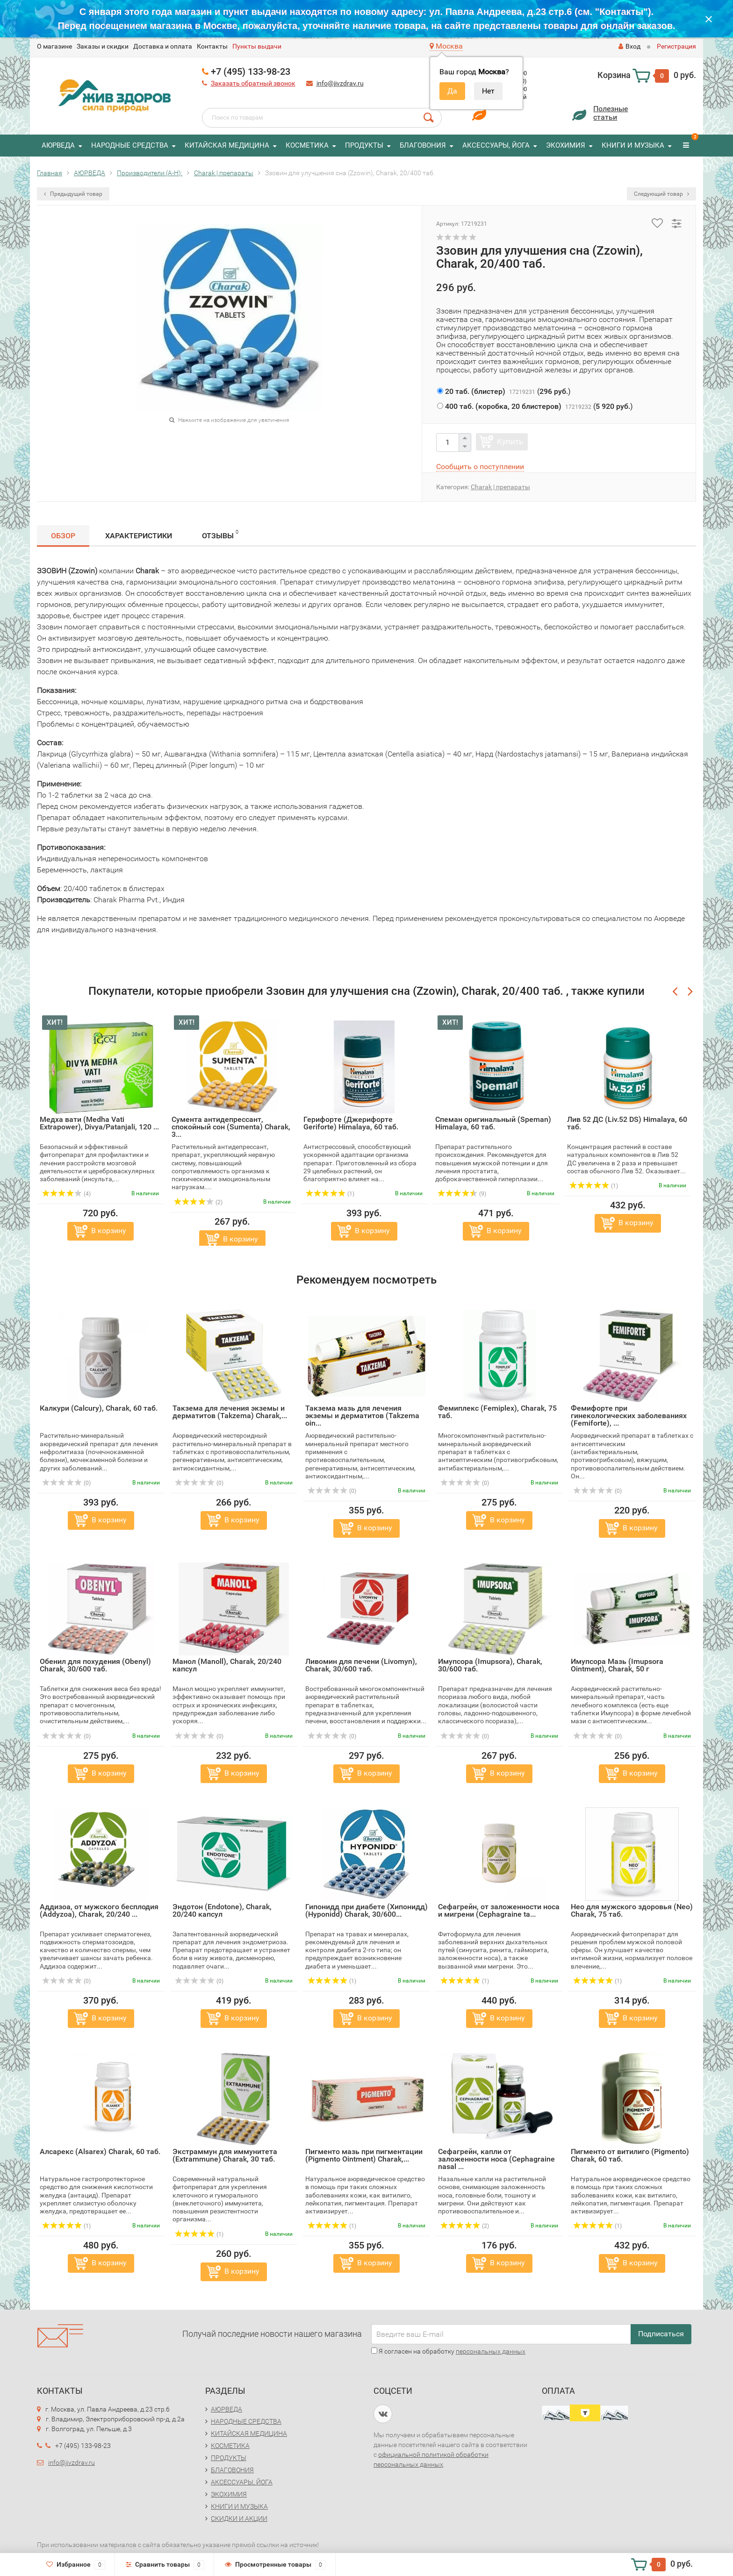 The height and width of the screenshot is (2576, 733). What do you see at coordinates (629, 46) in the screenshot?
I see `Вход` at bounding box center [629, 46].